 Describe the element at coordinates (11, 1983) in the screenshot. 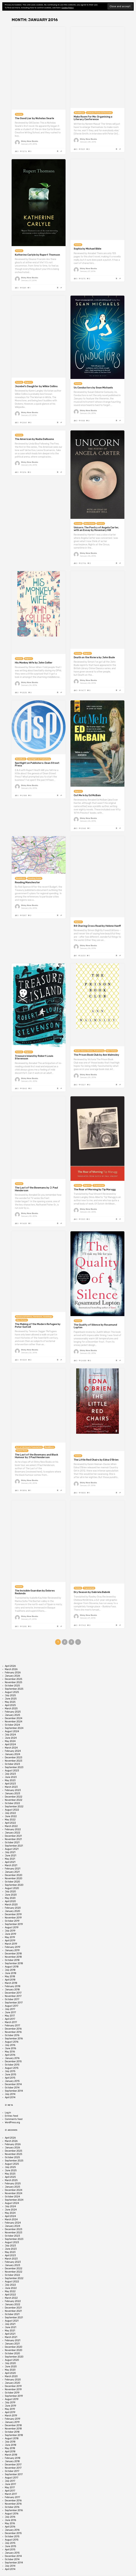

I see `March 2018` at that location.